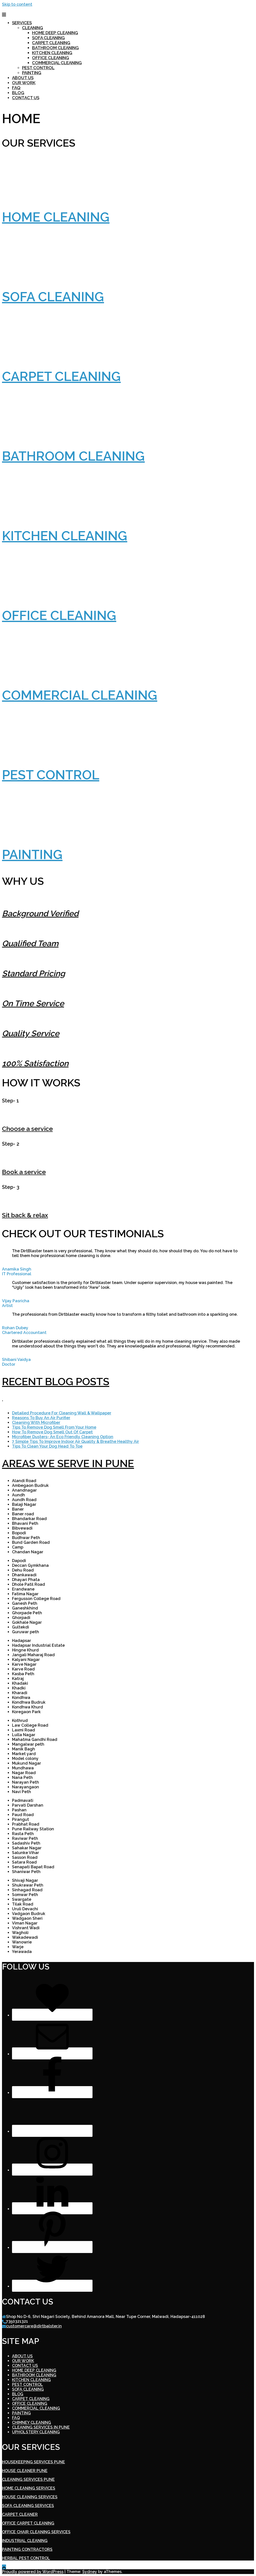 The height and width of the screenshot is (2576, 256). What do you see at coordinates (25, 97) in the screenshot?
I see `CONTACT US` at bounding box center [25, 97].